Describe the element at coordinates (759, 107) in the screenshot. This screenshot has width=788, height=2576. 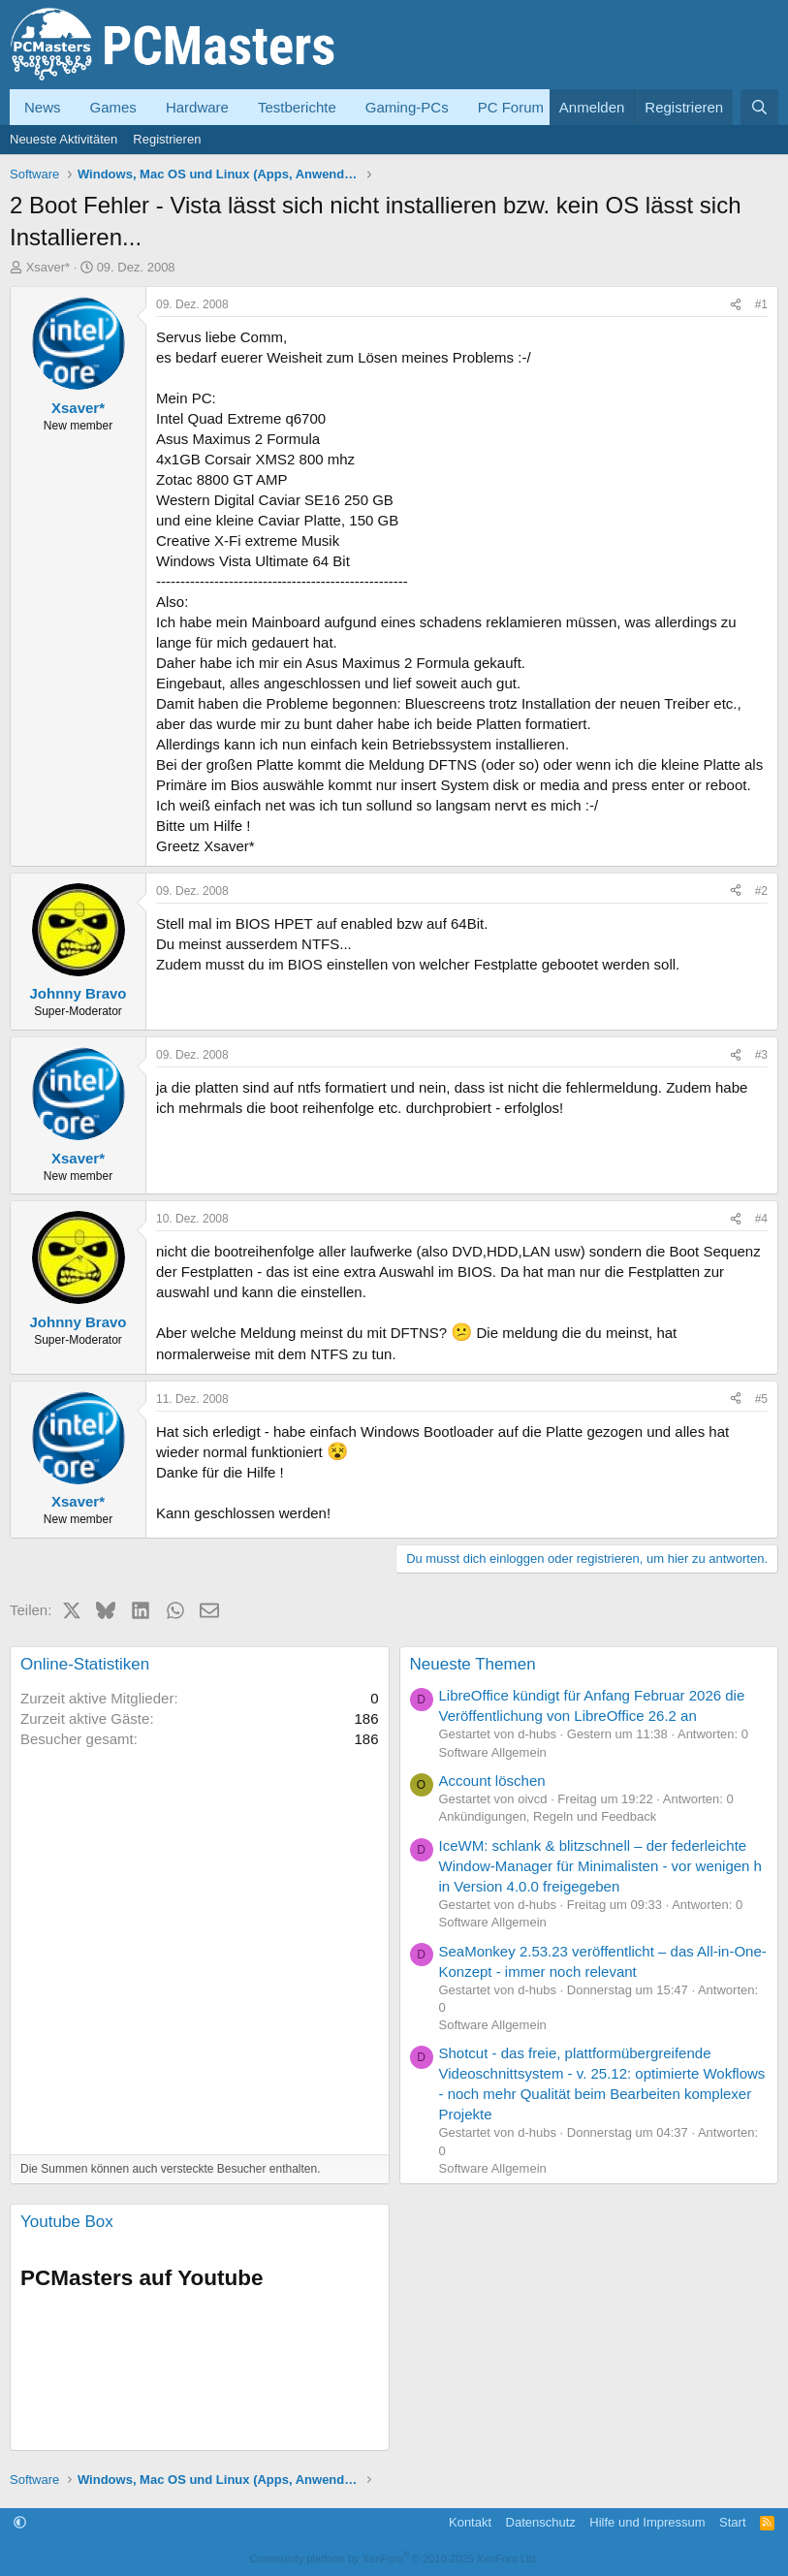
I see `[Suche]` at that location.